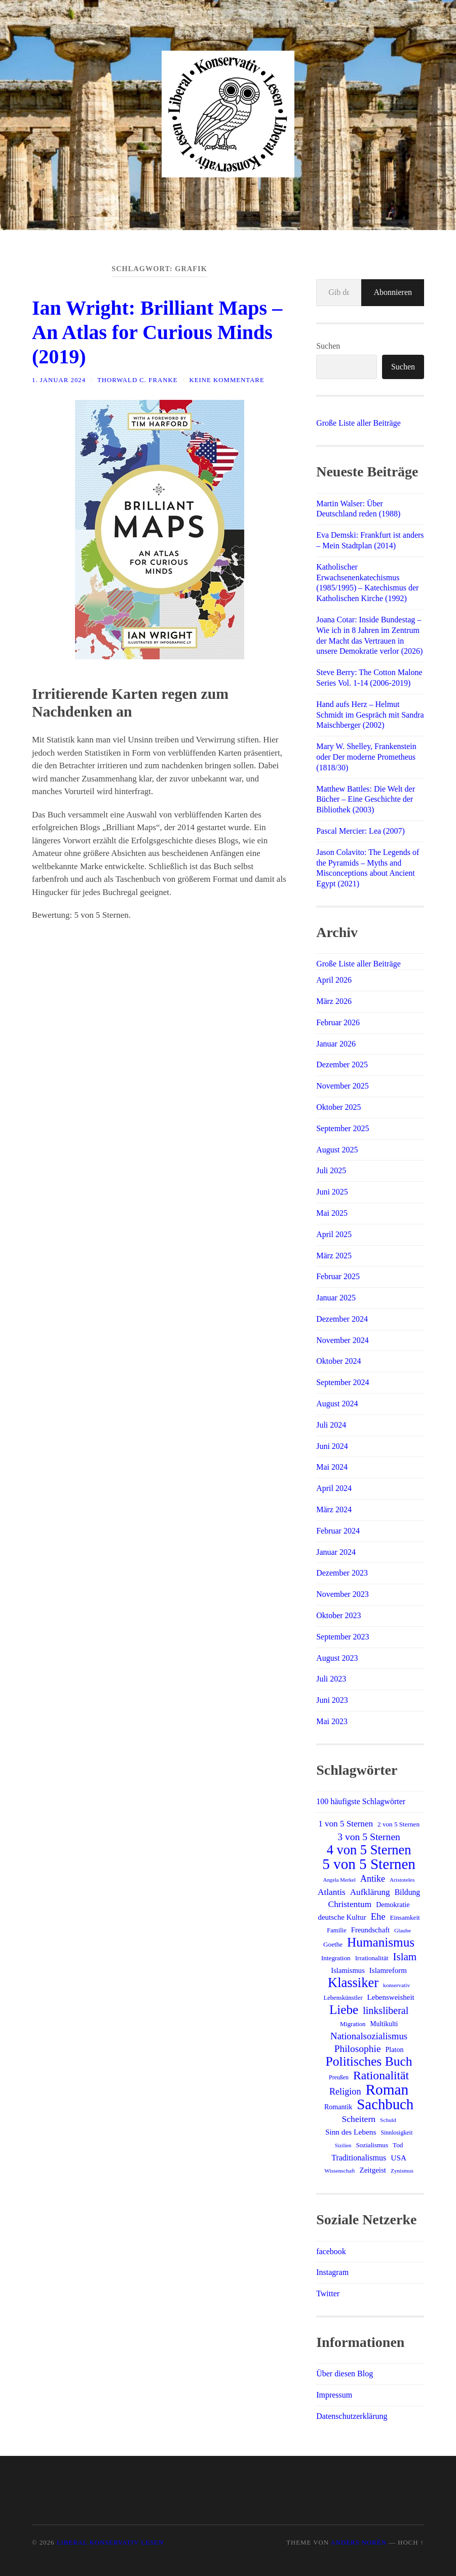 Image resolution: width=456 pixels, height=2576 pixels. Describe the element at coordinates (368, 1836) in the screenshot. I see `3 von 5 Sternen [3 von 5 Sternen (34 Einträge)]` at that location.